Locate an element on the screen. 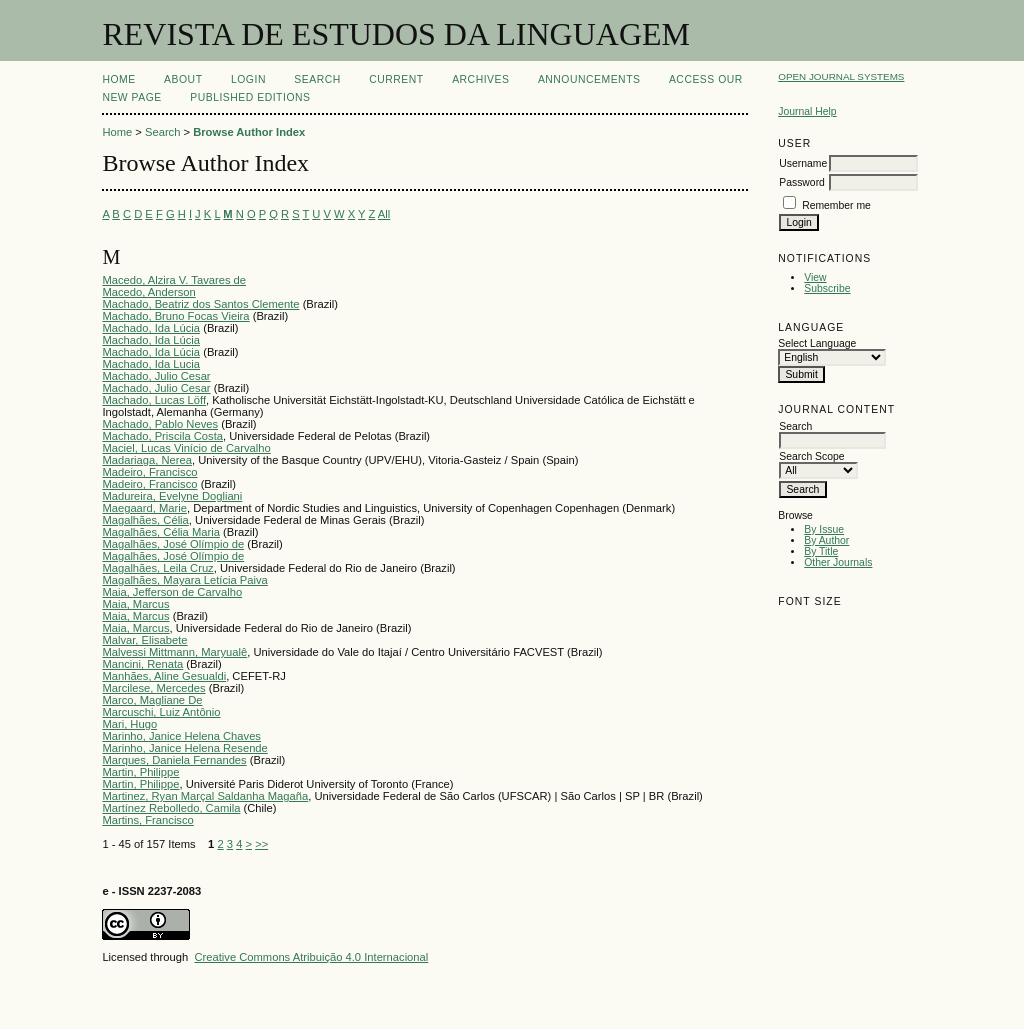 The height and width of the screenshot is (1029, 1024). Select Language is located at coordinates (817, 343).